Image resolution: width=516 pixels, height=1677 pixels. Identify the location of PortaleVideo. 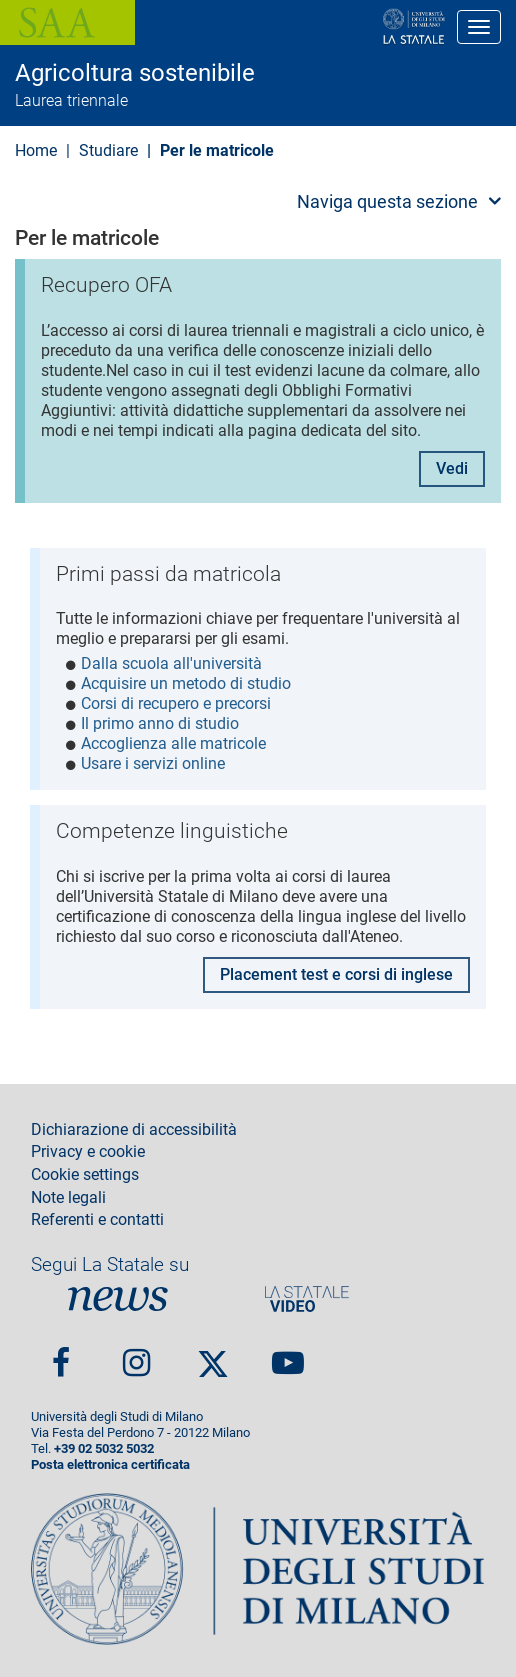
(307, 1298).